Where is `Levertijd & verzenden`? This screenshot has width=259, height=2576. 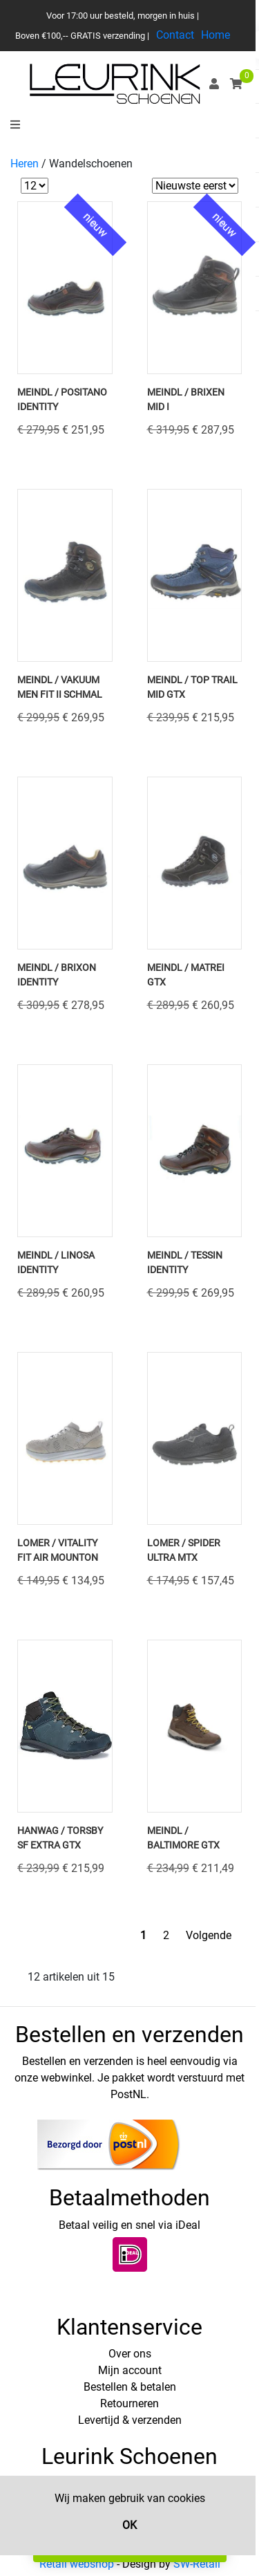 Levertijd & verzenden is located at coordinates (130, 2420).